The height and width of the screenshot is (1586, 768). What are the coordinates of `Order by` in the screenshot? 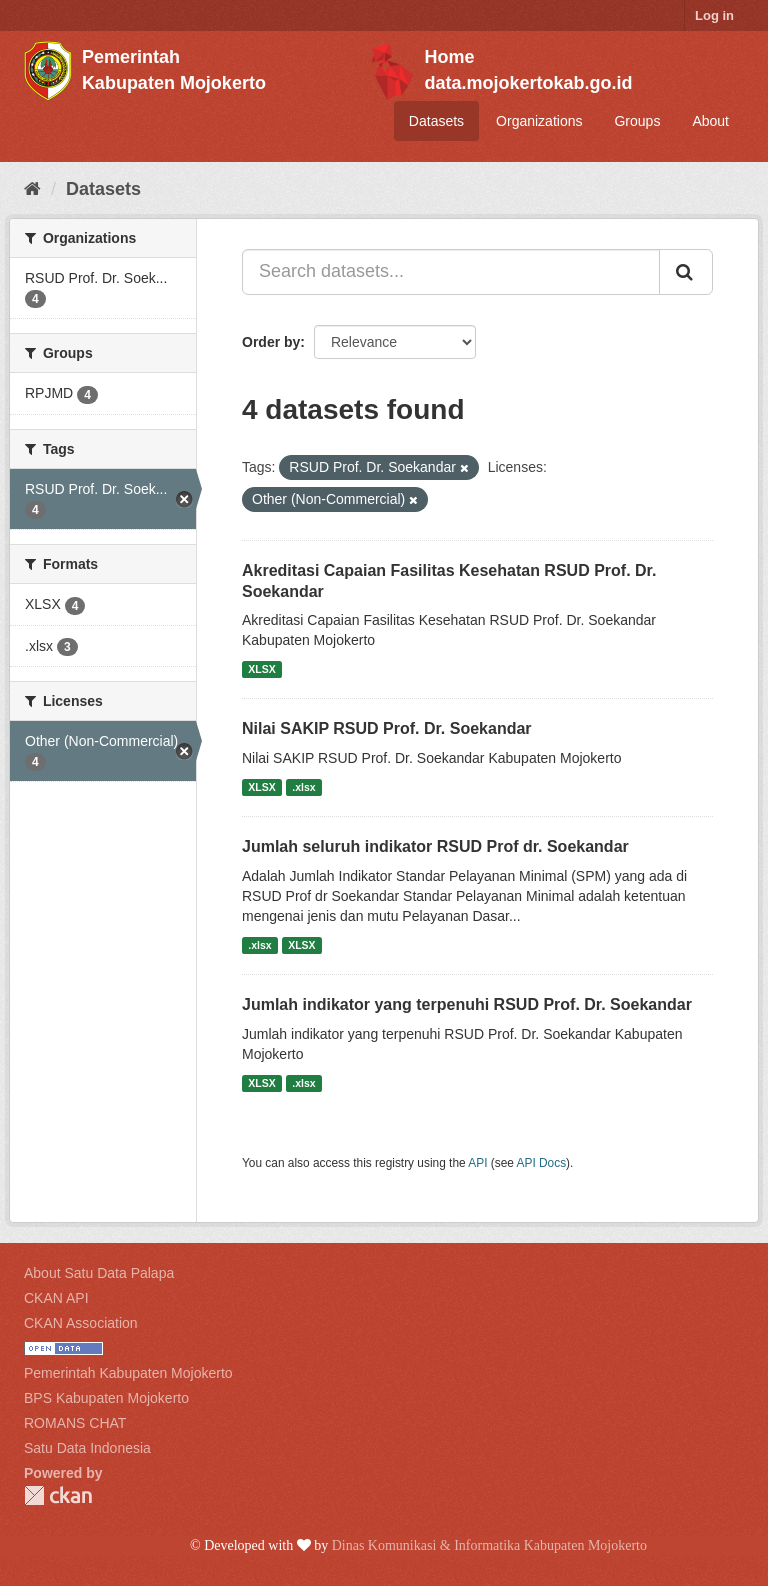 It's located at (271, 342).